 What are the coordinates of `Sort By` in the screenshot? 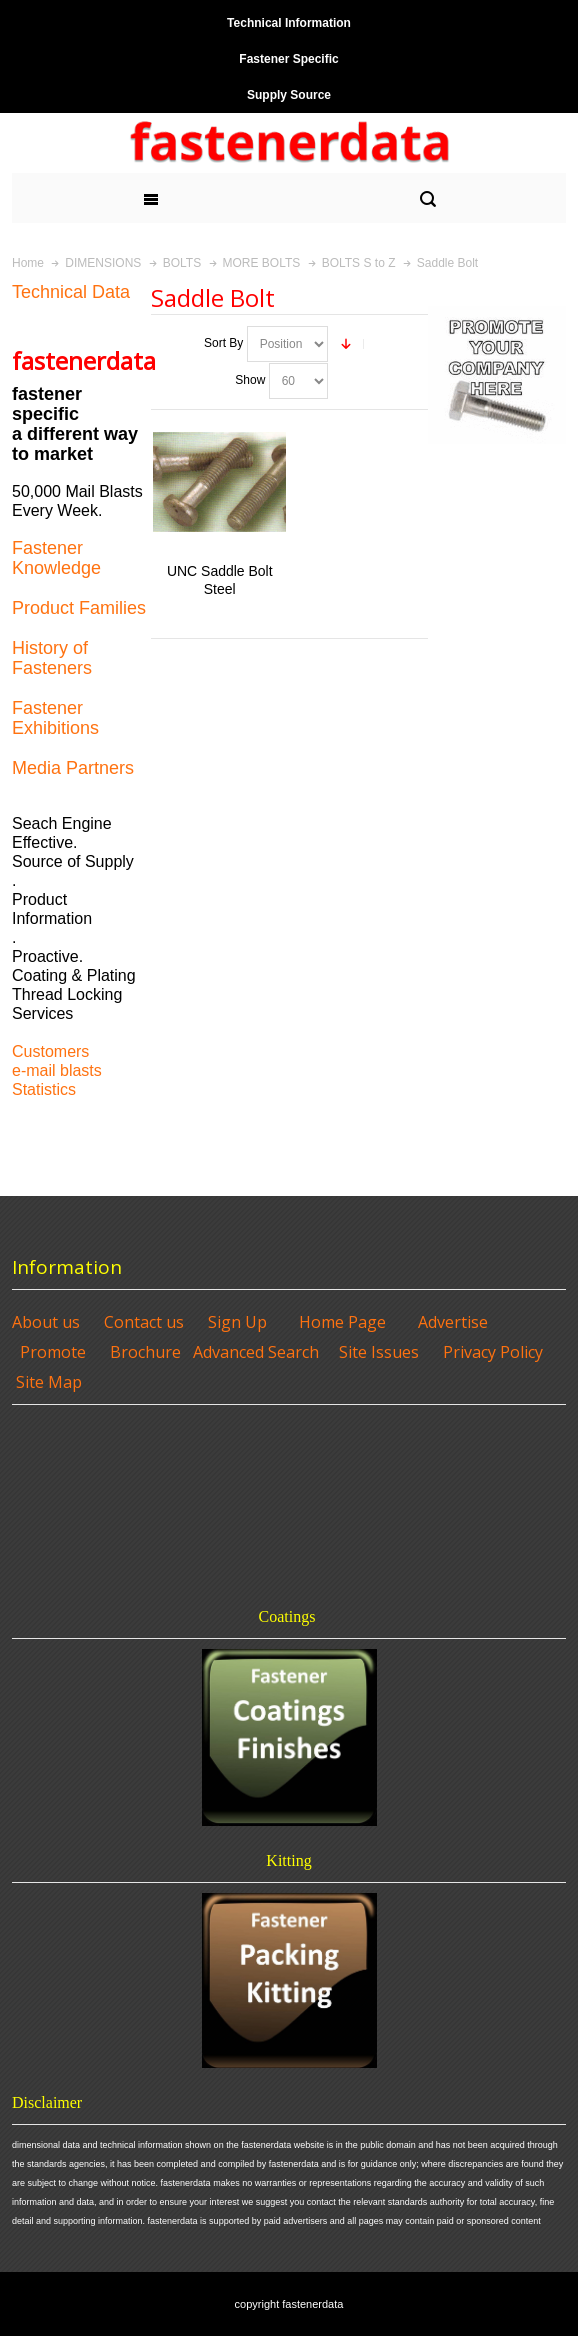 It's located at (223, 343).